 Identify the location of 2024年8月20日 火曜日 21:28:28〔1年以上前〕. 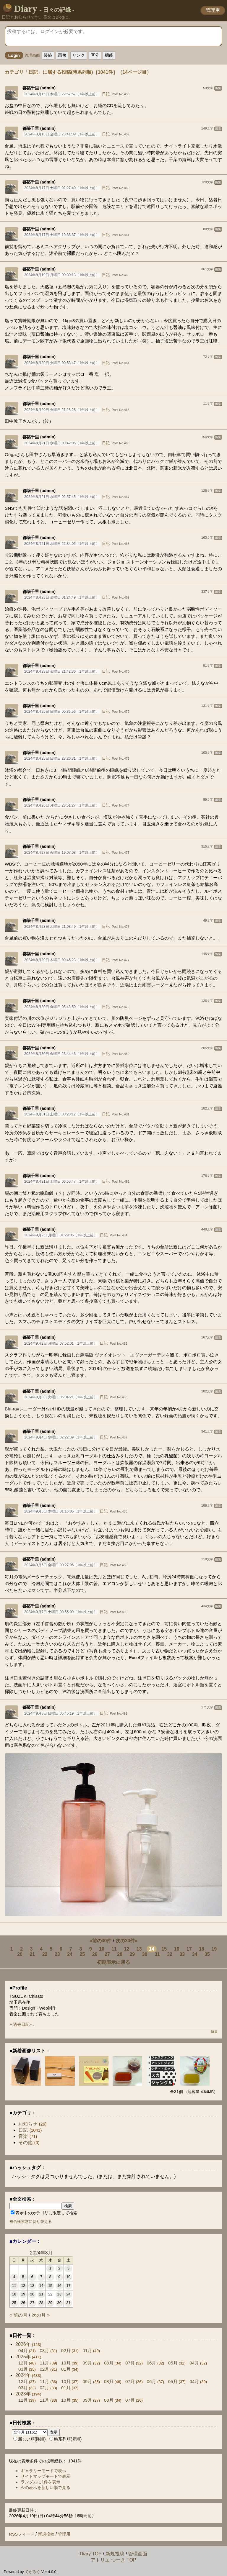
(61, 410).